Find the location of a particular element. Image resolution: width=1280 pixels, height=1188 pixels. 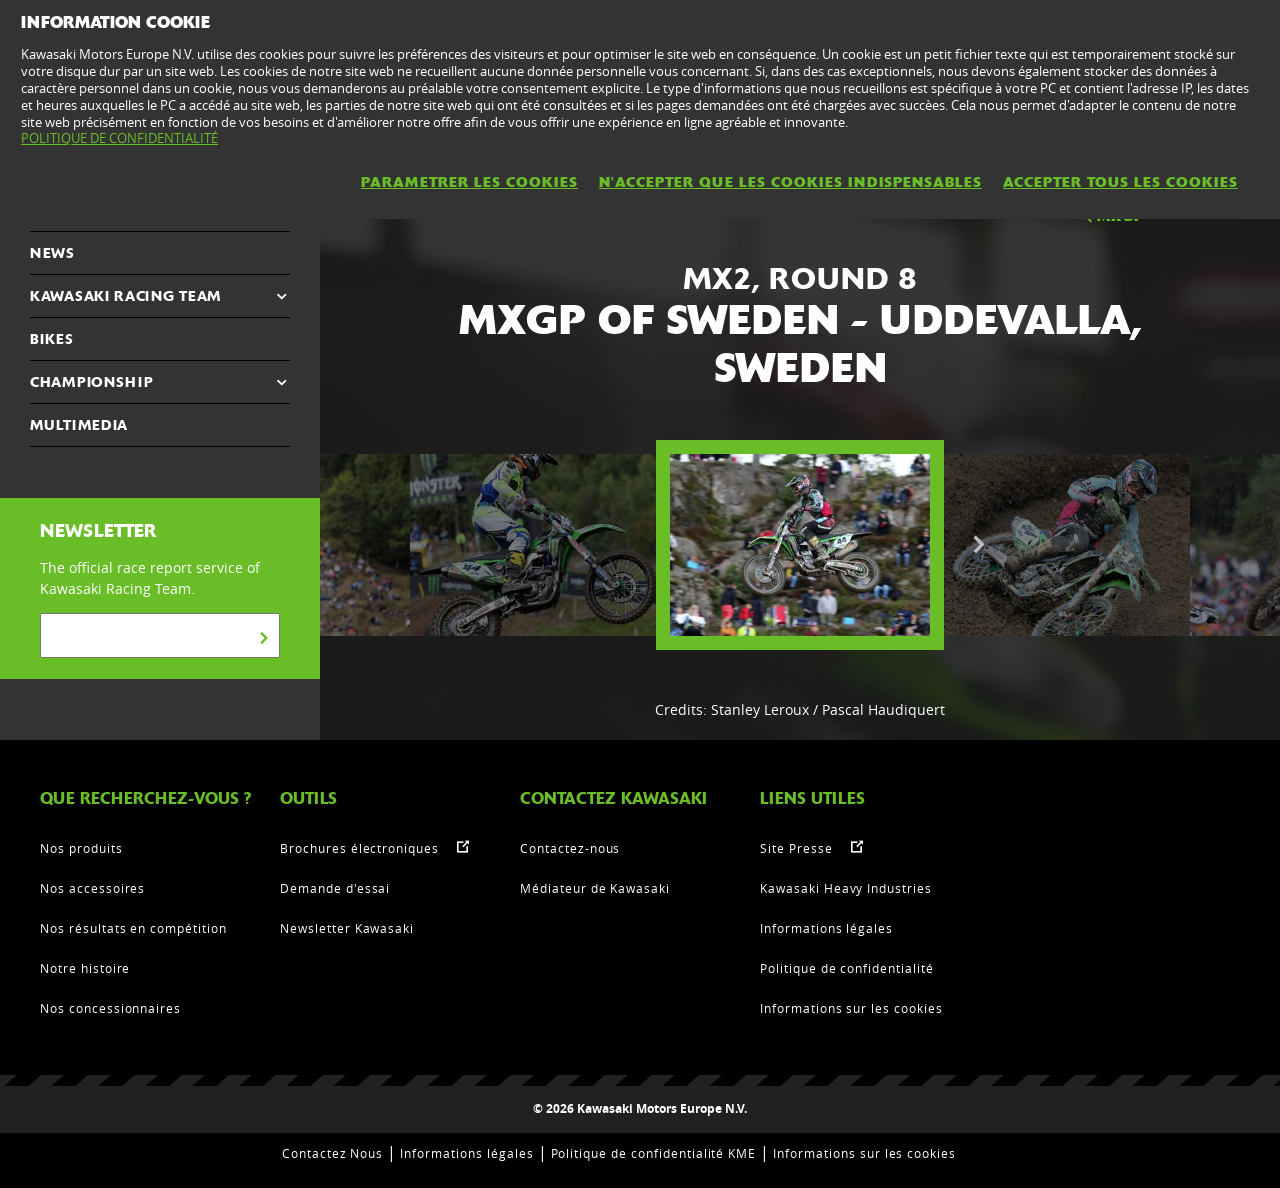

NEWS is located at coordinates (52, 253).